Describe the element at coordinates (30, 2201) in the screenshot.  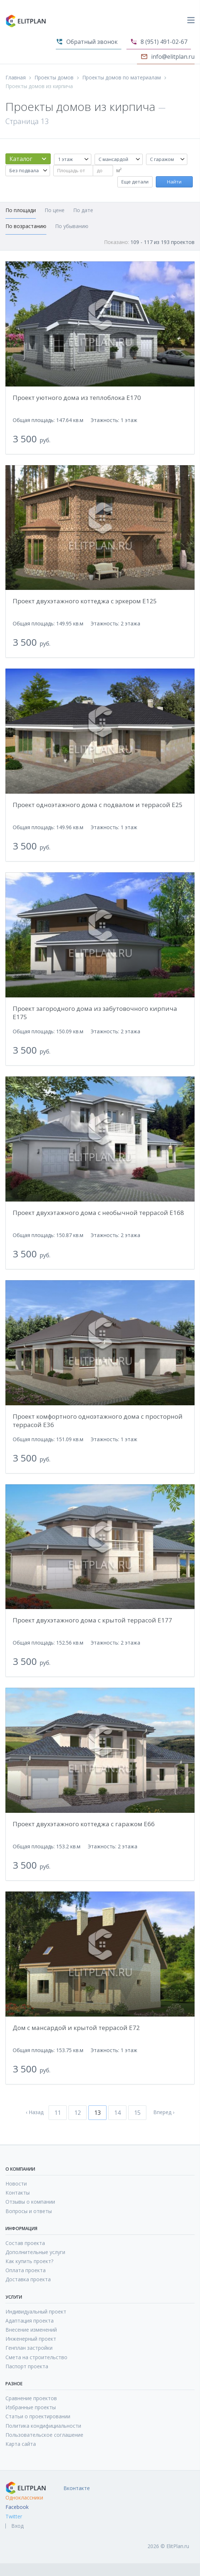
I see `Отзывы о компании` at that location.